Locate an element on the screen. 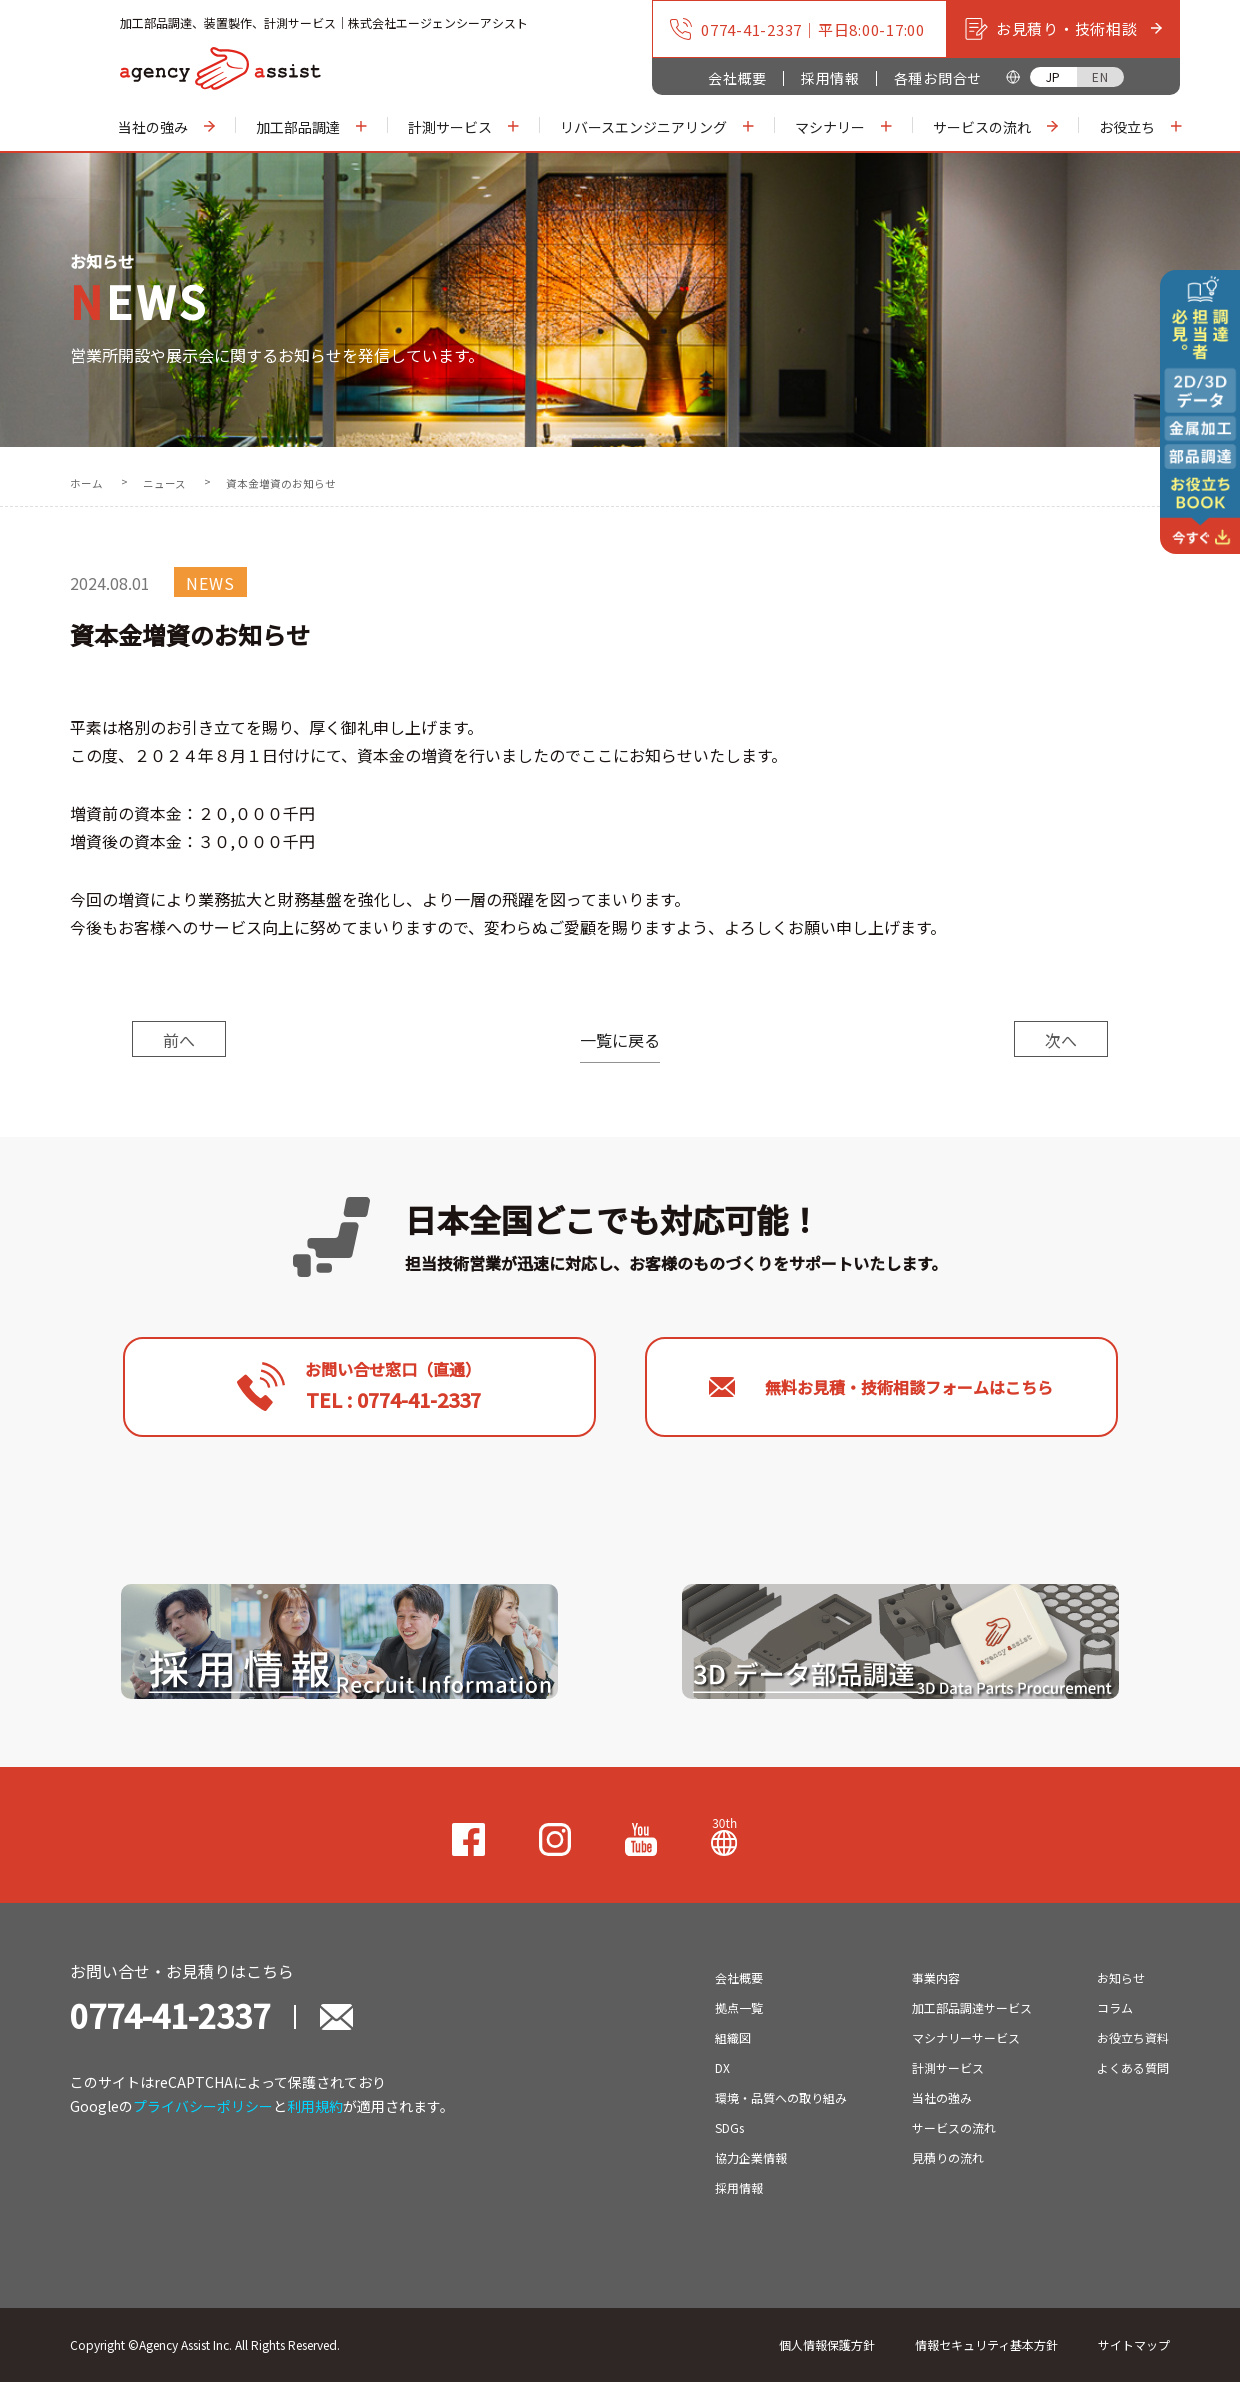 The width and height of the screenshot is (1240, 2382). お役立ち資料 is located at coordinates (1133, 2037).